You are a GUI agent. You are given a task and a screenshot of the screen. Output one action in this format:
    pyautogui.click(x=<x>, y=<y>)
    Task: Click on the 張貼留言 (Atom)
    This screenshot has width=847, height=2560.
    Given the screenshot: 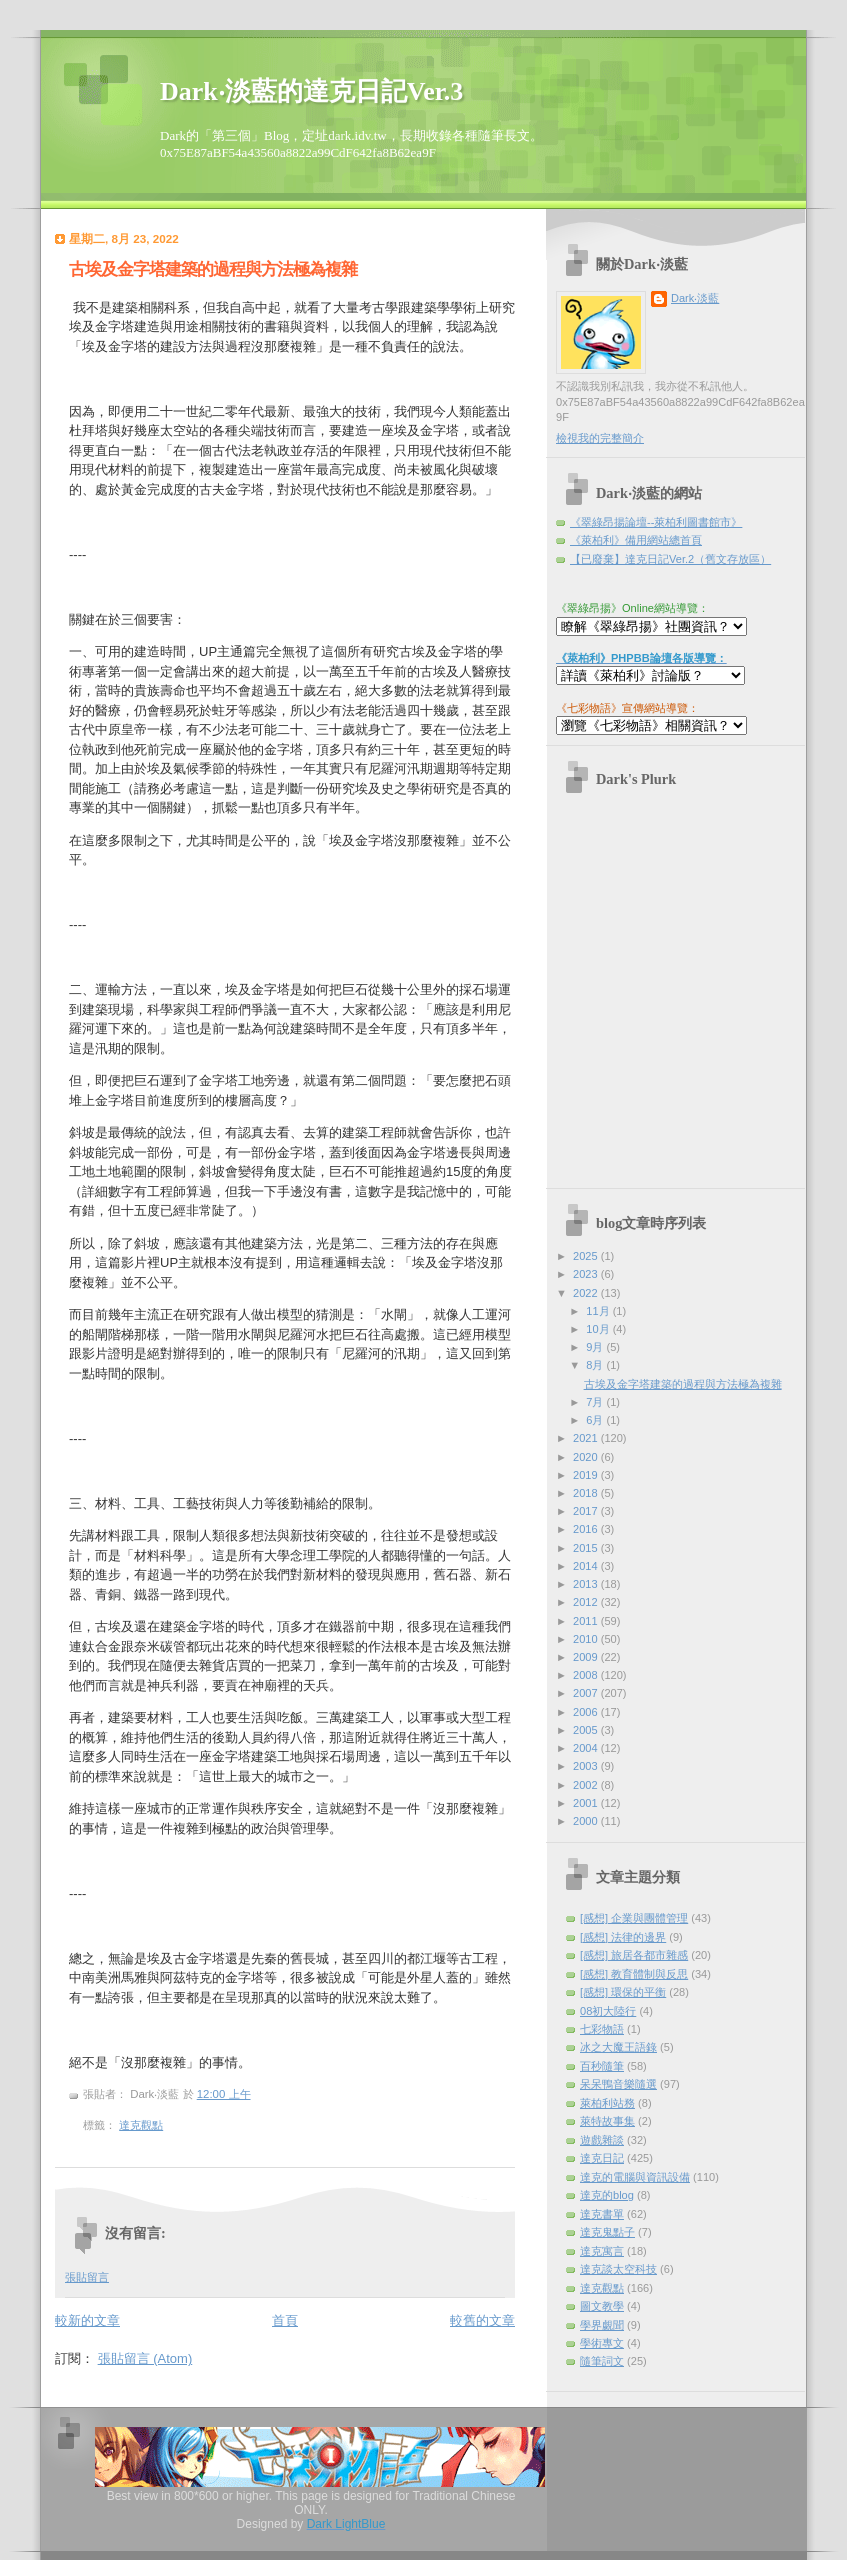 What is the action you would take?
    pyautogui.click(x=145, y=2358)
    